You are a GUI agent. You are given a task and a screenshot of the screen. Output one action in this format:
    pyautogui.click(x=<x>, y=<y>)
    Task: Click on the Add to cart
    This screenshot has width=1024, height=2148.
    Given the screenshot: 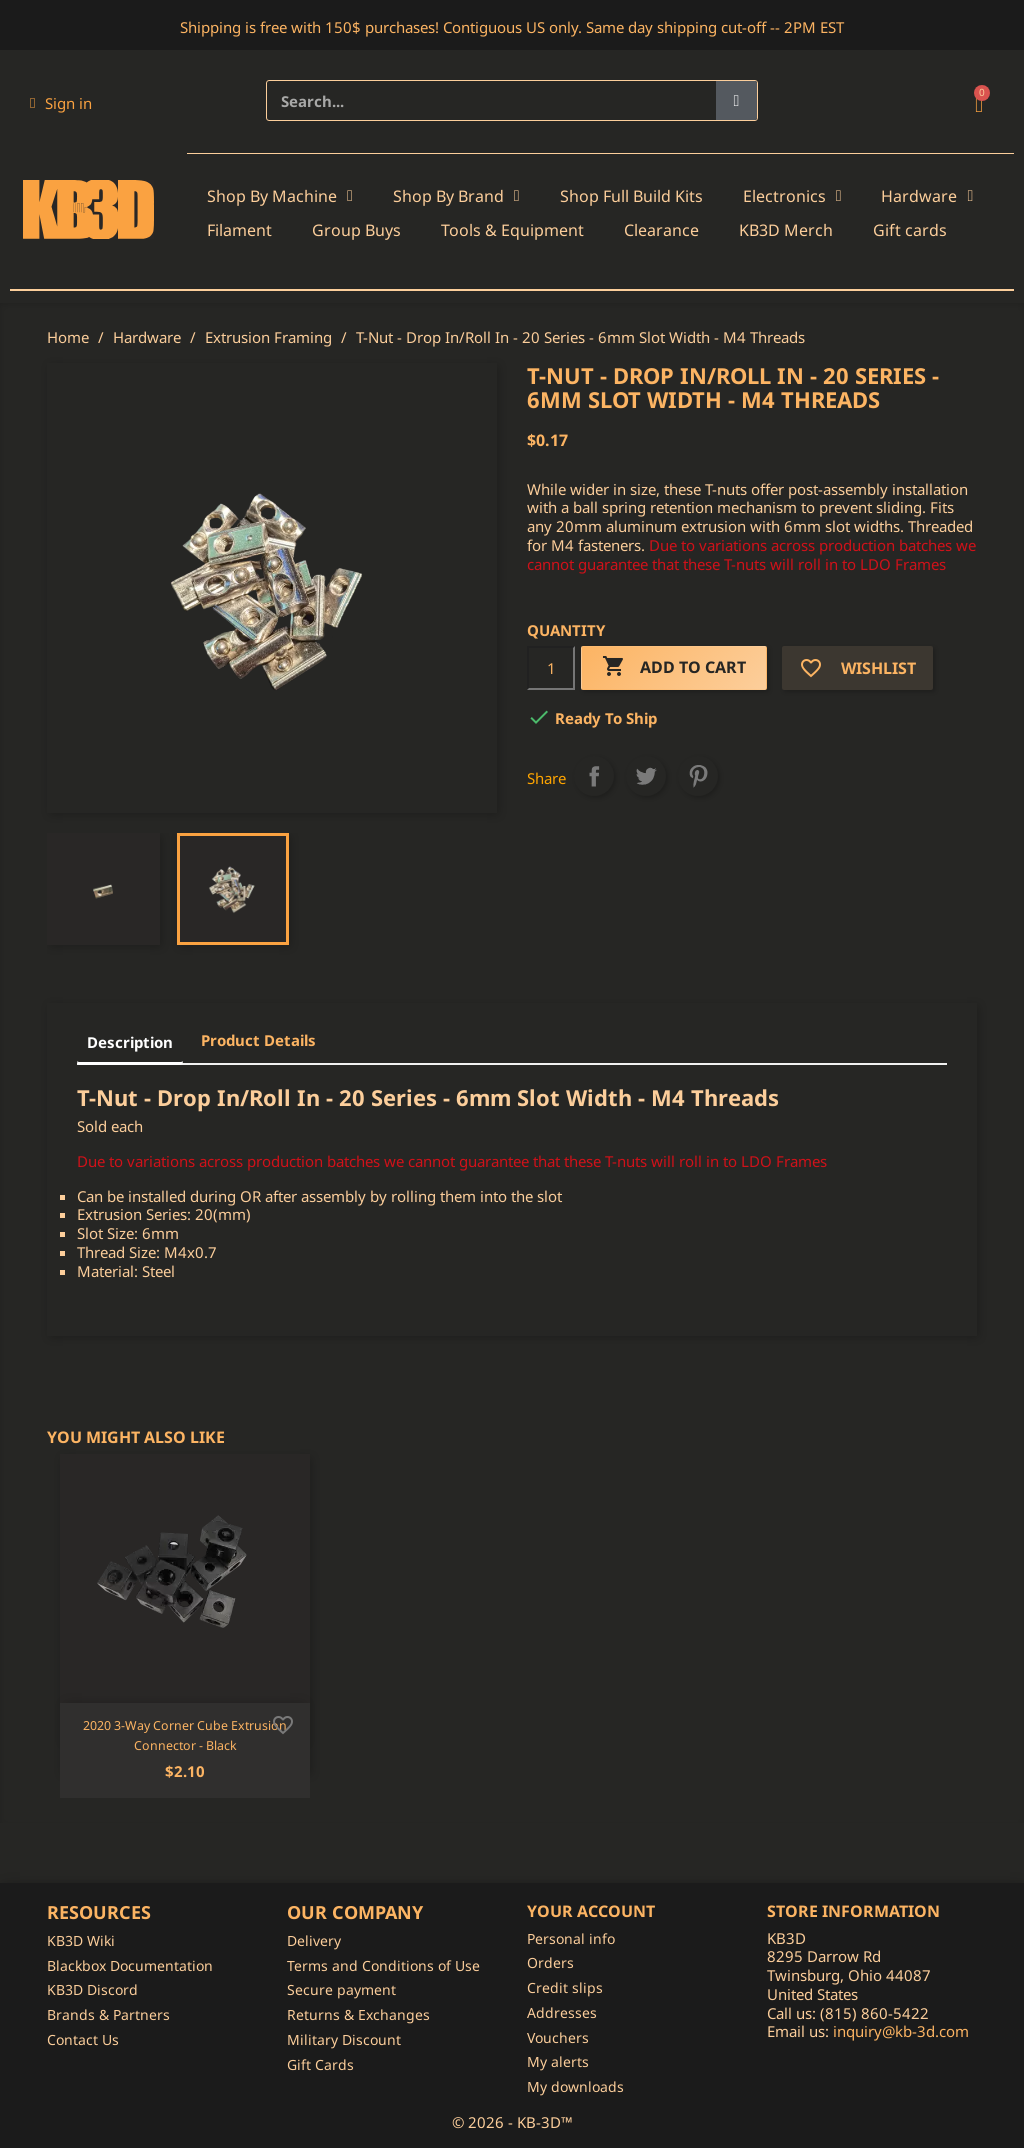 What is the action you would take?
    pyautogui.click(x=674, y=667)
    